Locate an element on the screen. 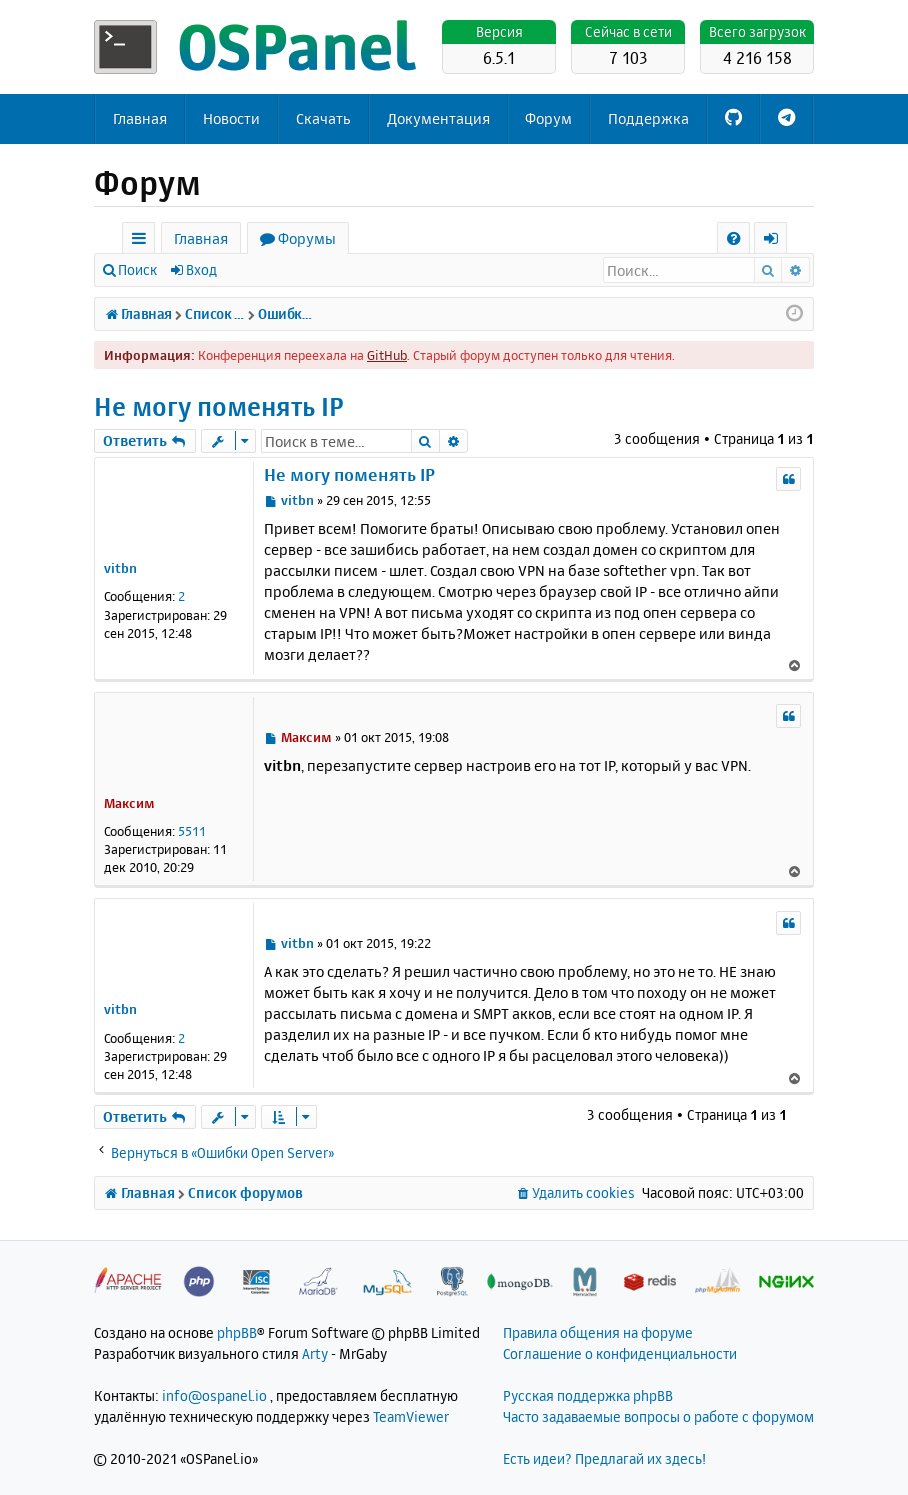 Image resolution: width=908 pixels, height=1495 pixels. Arty is located at coordinates (315, 1353).